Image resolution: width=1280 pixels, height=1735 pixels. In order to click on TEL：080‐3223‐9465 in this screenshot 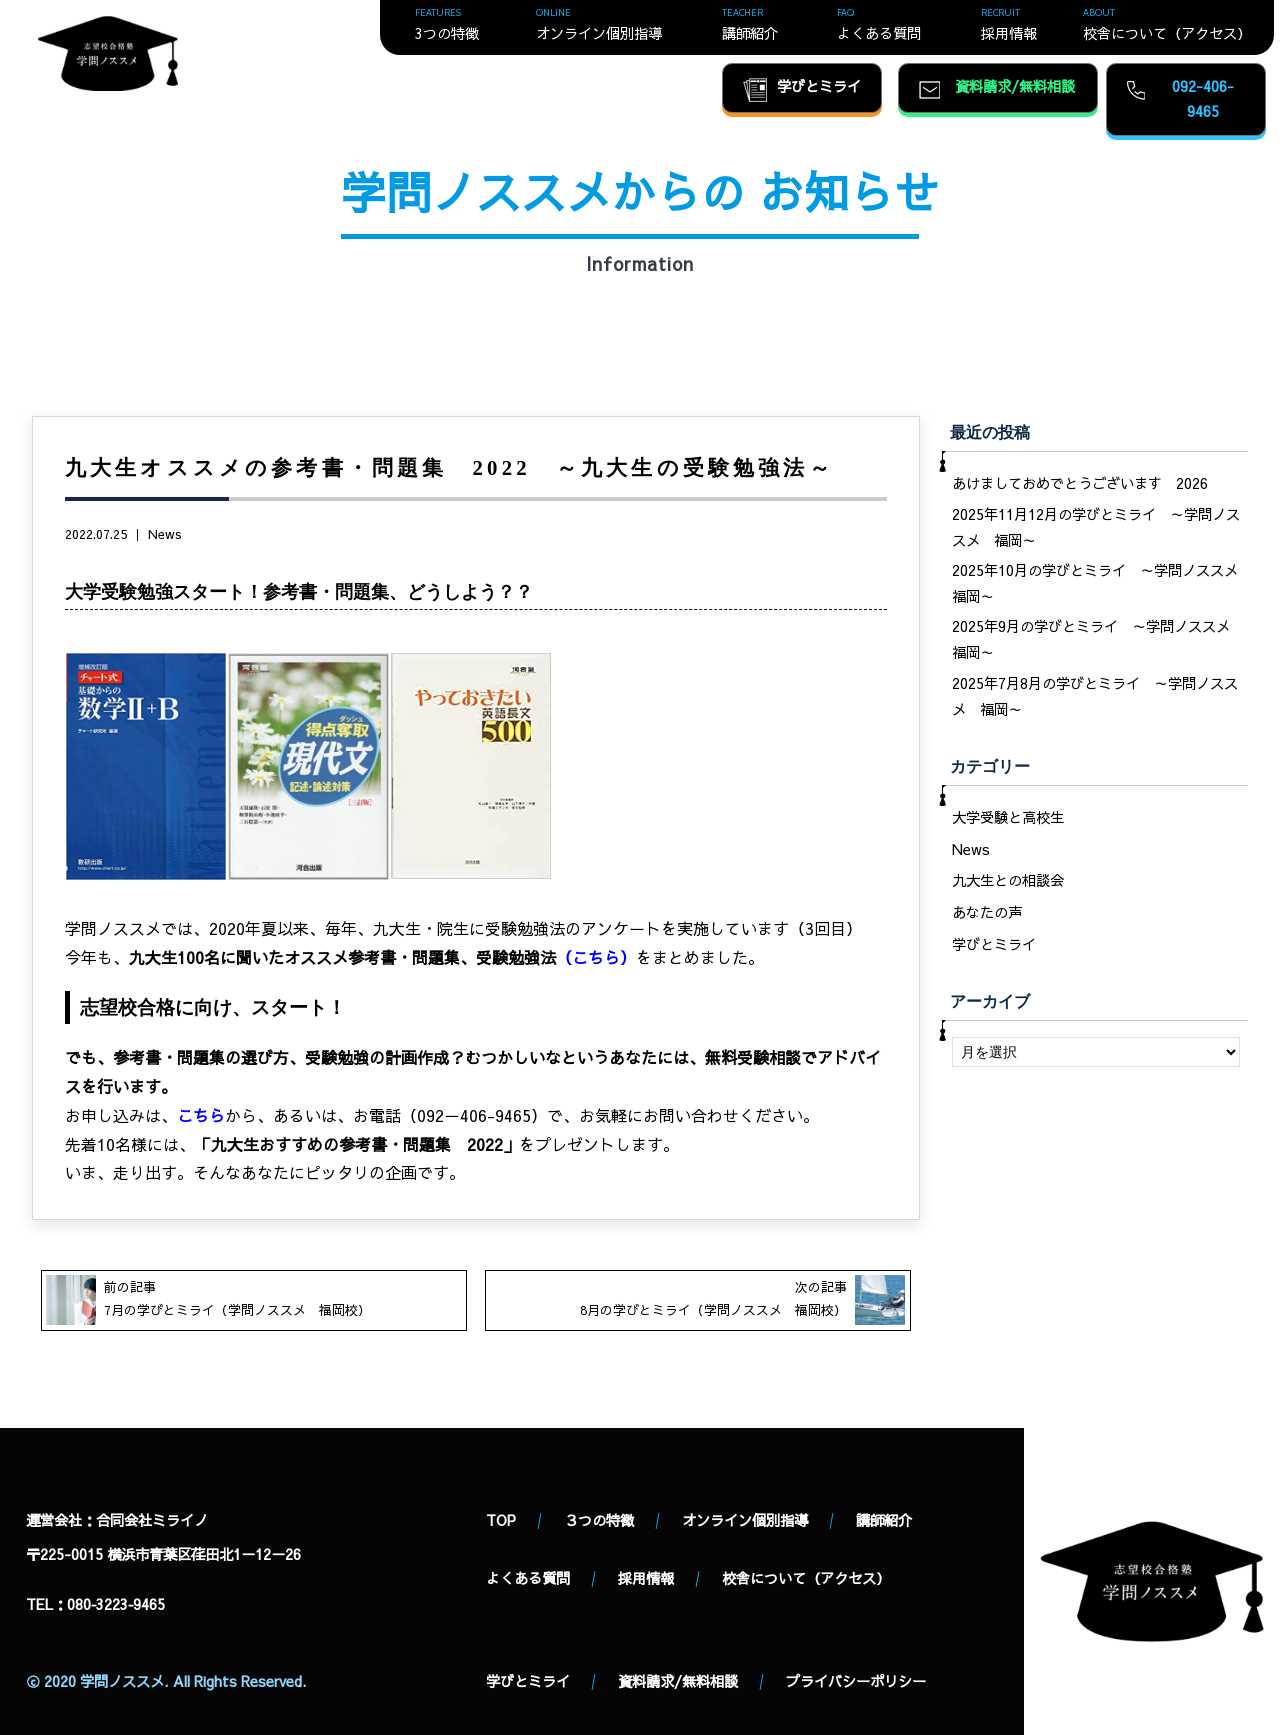, I will do `click(95, 1604)`.